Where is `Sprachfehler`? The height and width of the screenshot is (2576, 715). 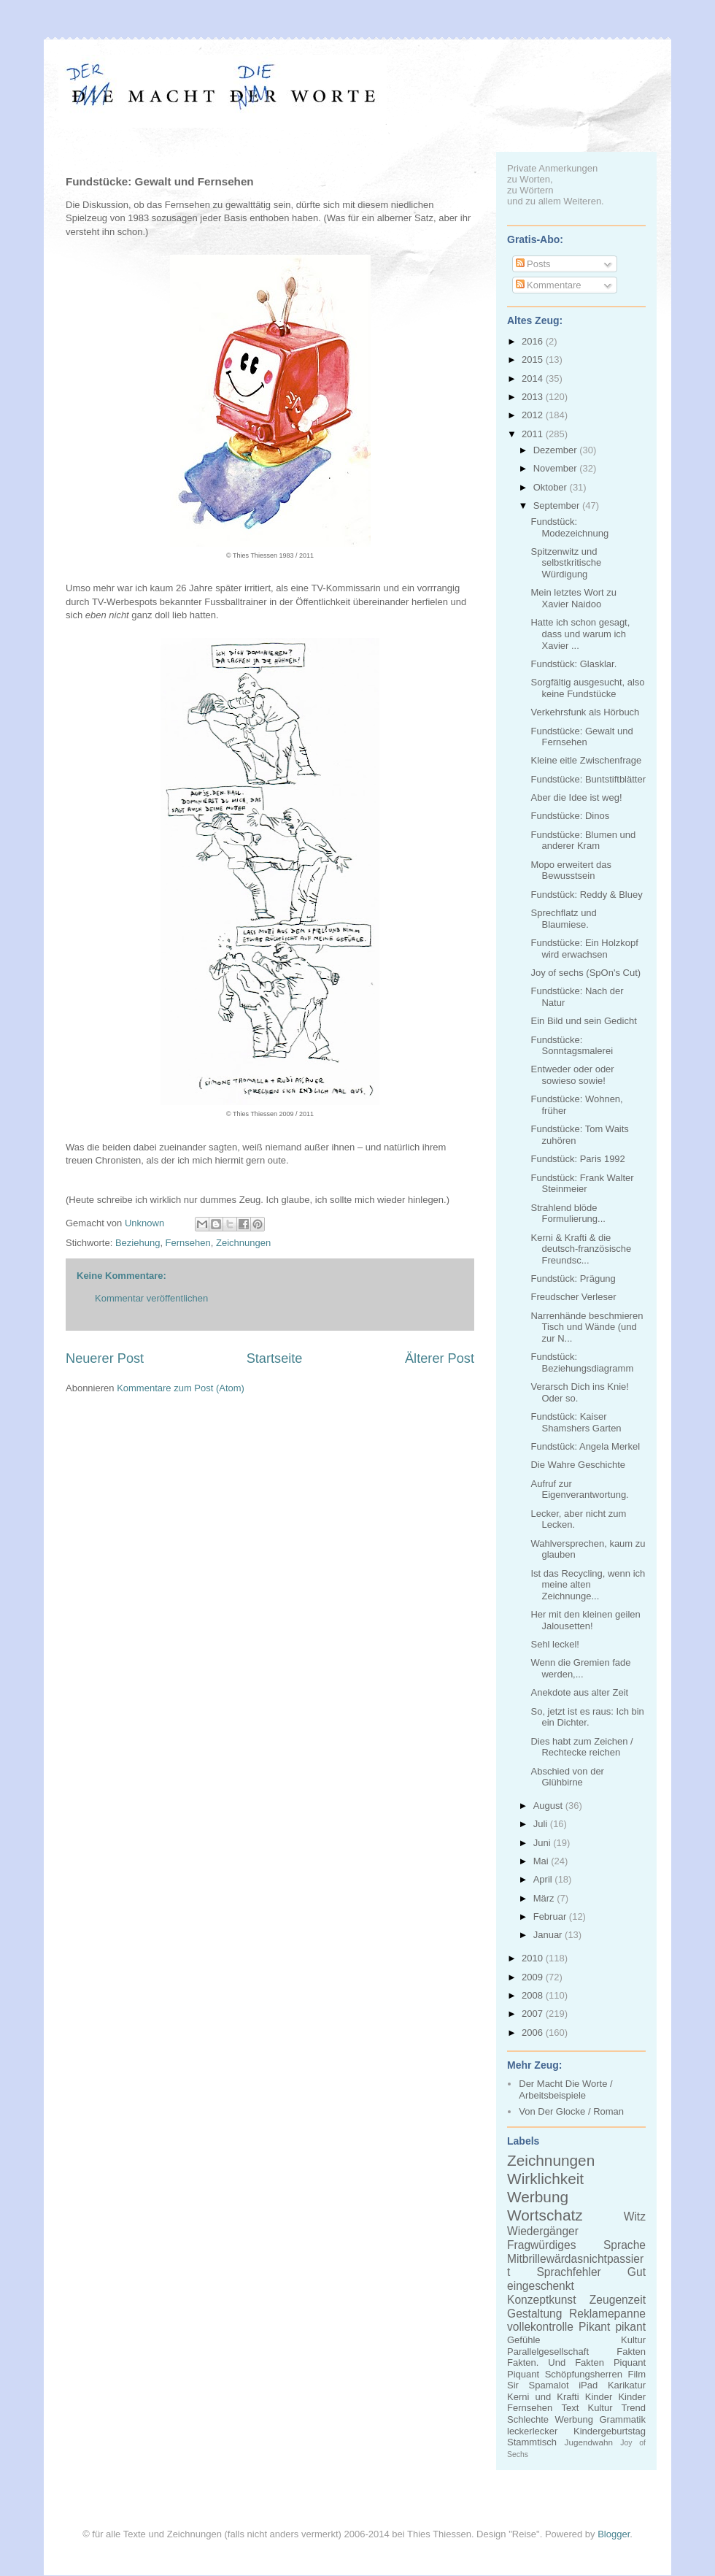 Sprachfehler is located at coordinates (568, 2272).